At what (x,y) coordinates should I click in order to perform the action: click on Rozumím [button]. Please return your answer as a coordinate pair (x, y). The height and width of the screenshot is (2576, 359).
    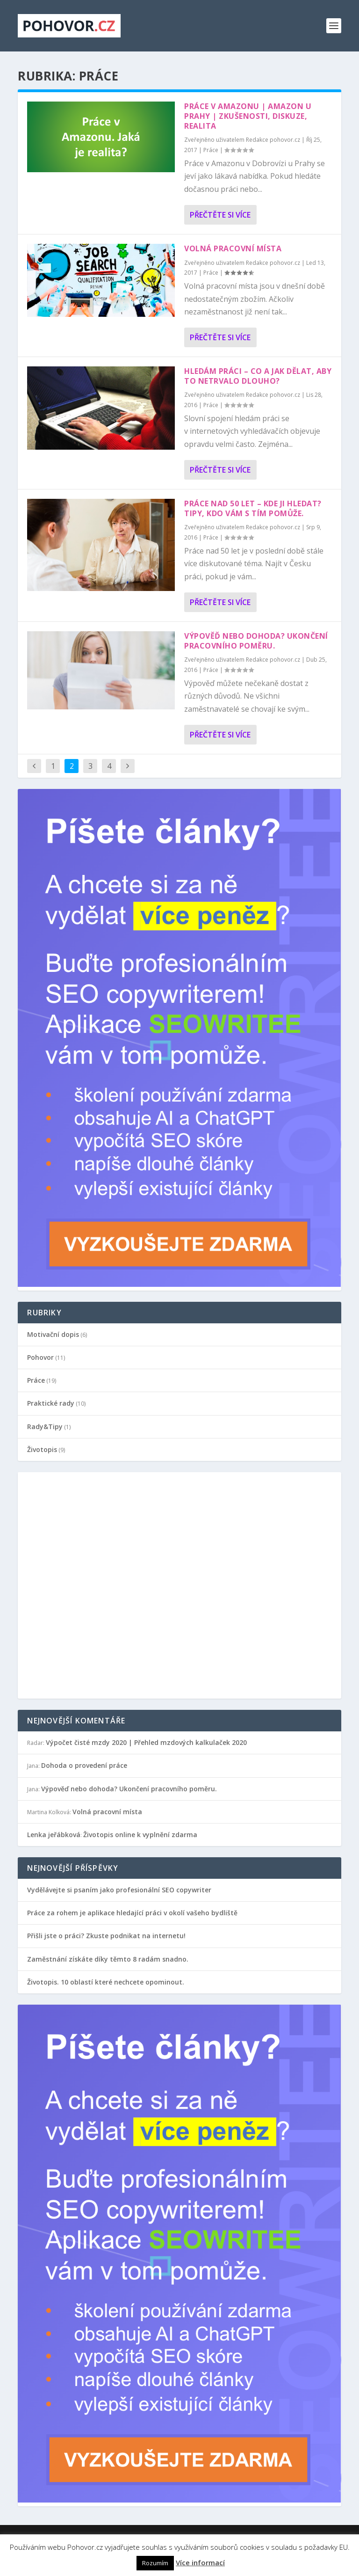
    Looking at the image, I should click on (155, 2563).